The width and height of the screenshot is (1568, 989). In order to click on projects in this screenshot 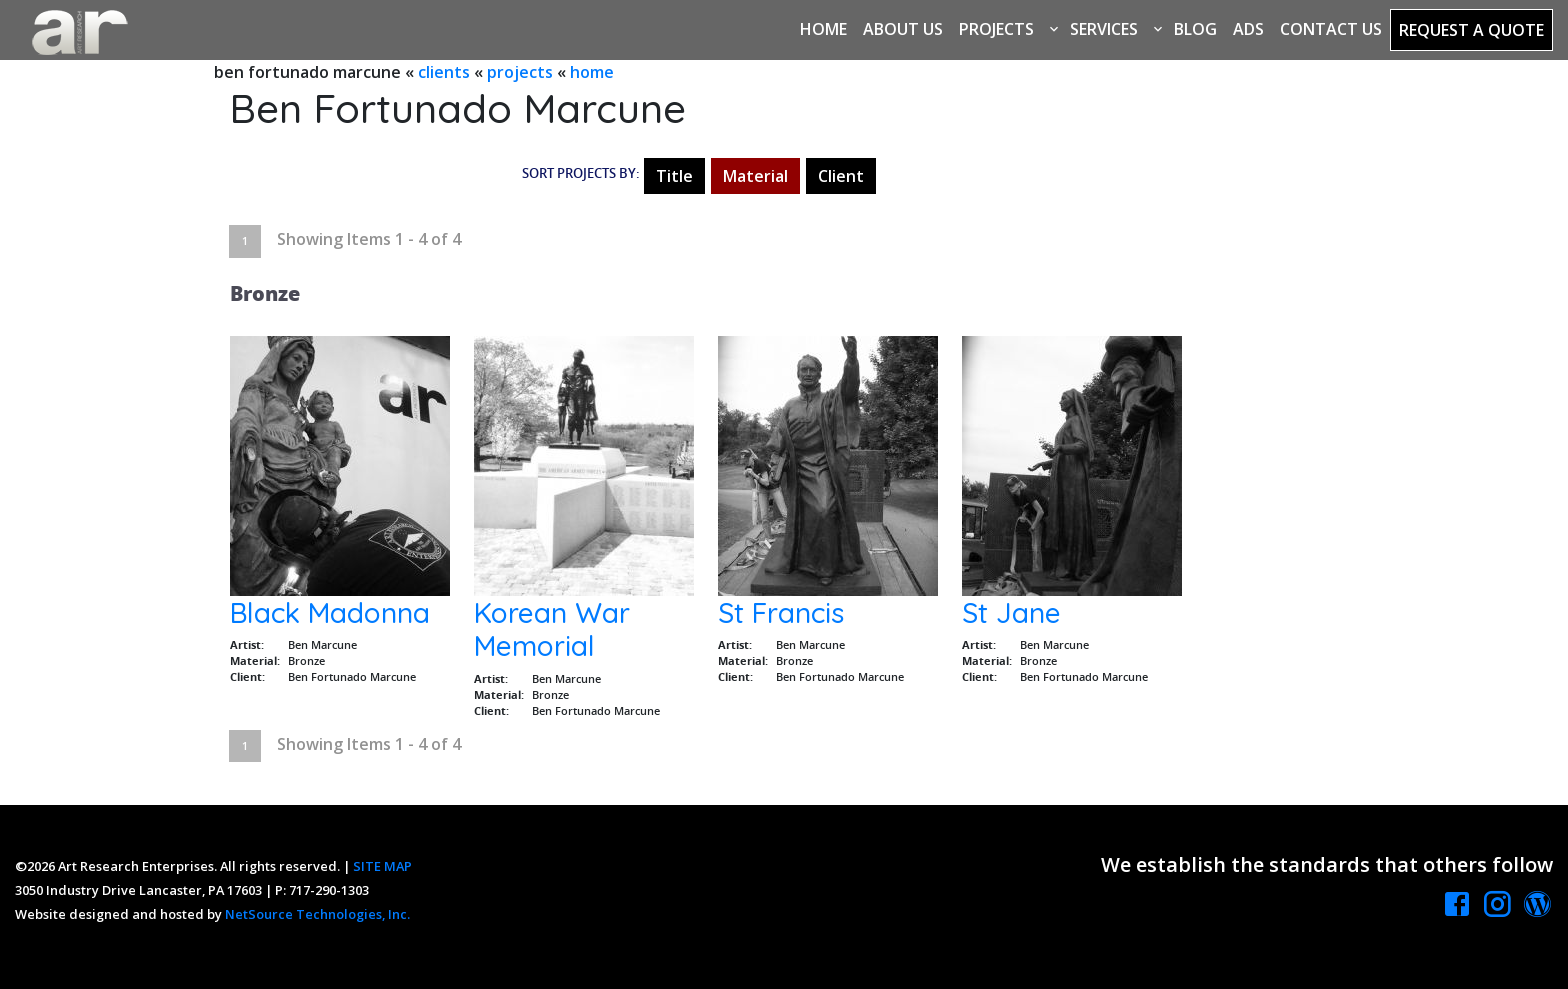, I will do `click(520, 72)`.